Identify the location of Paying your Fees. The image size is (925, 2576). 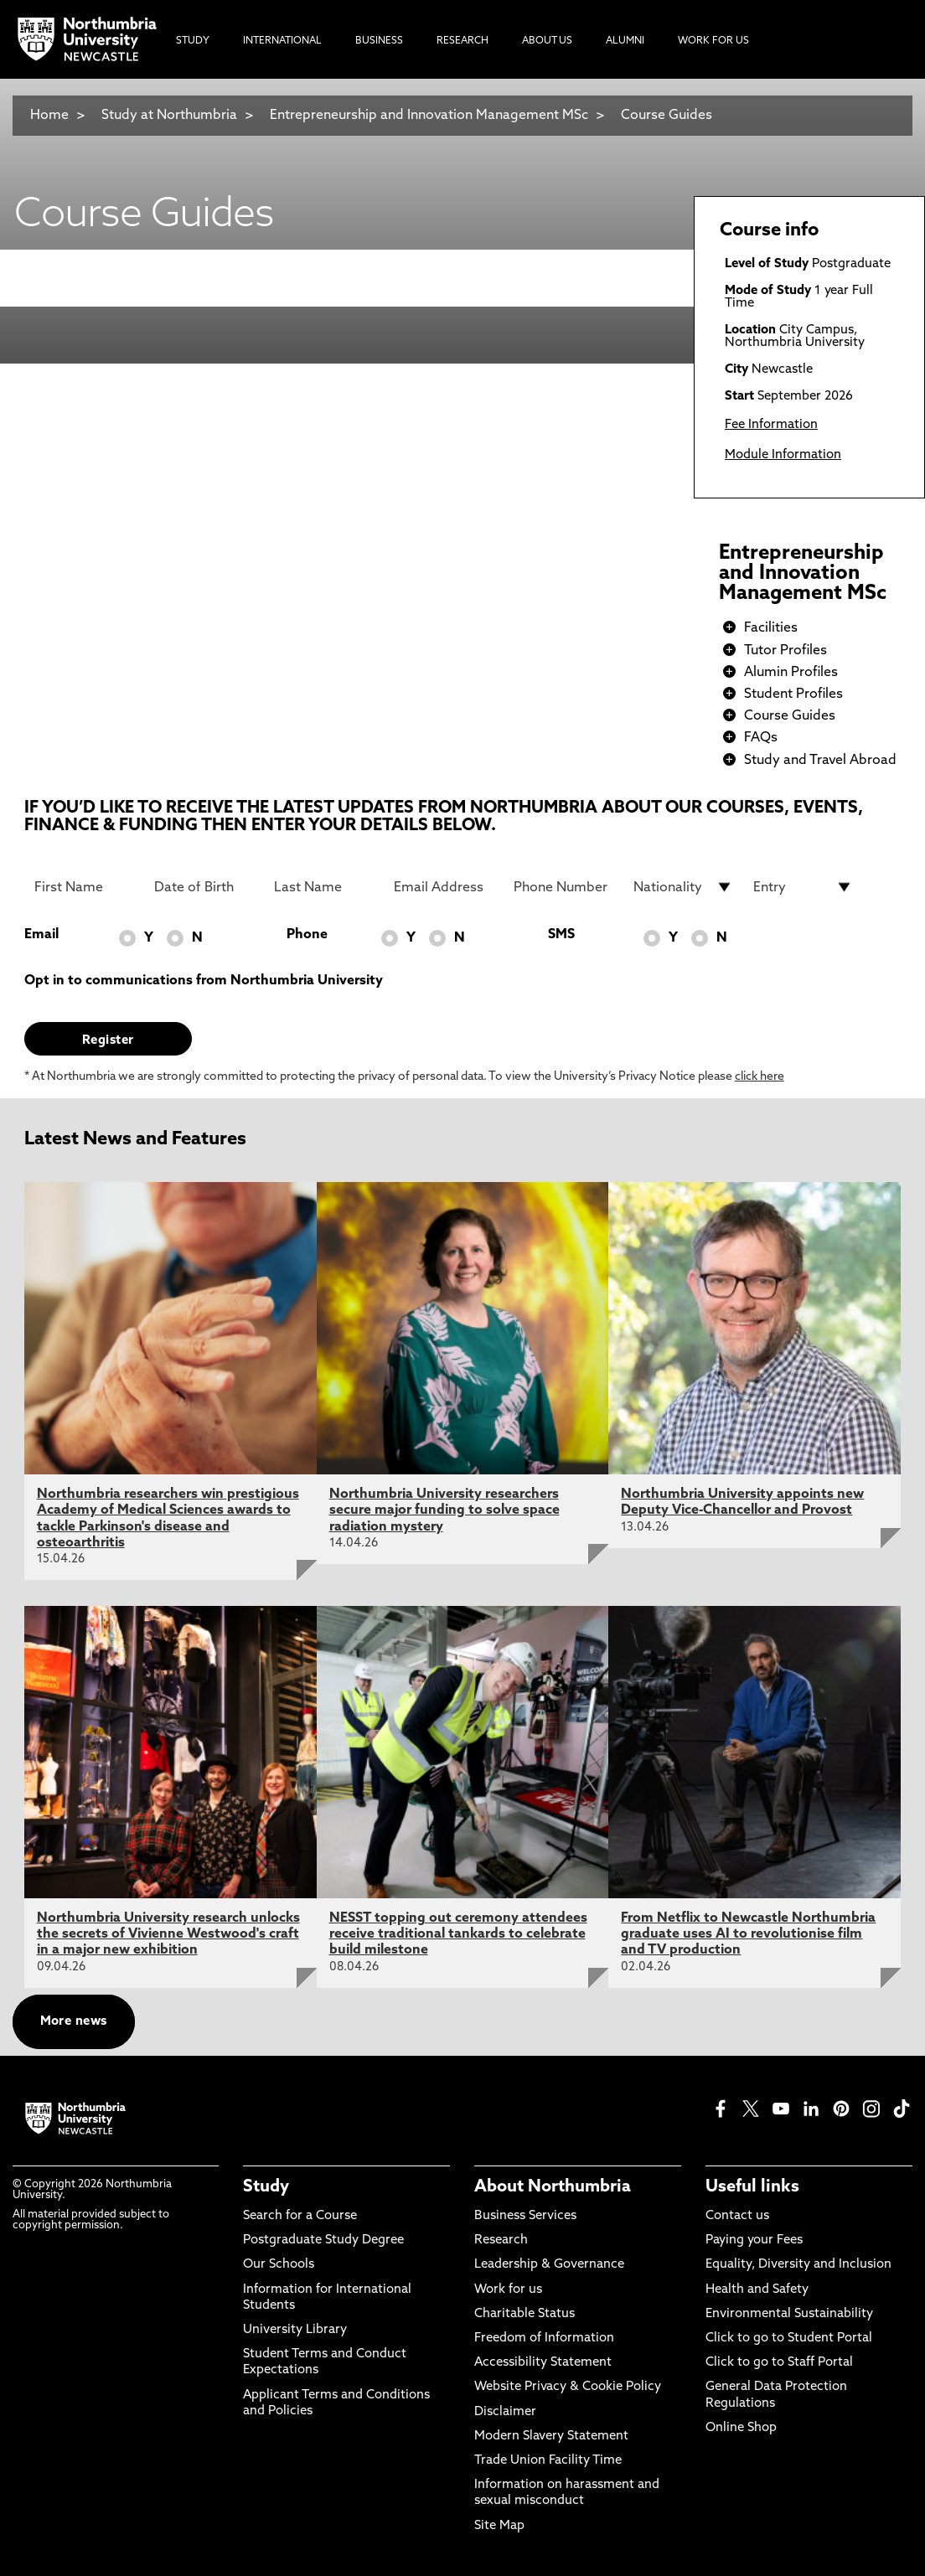
(754, 2240).